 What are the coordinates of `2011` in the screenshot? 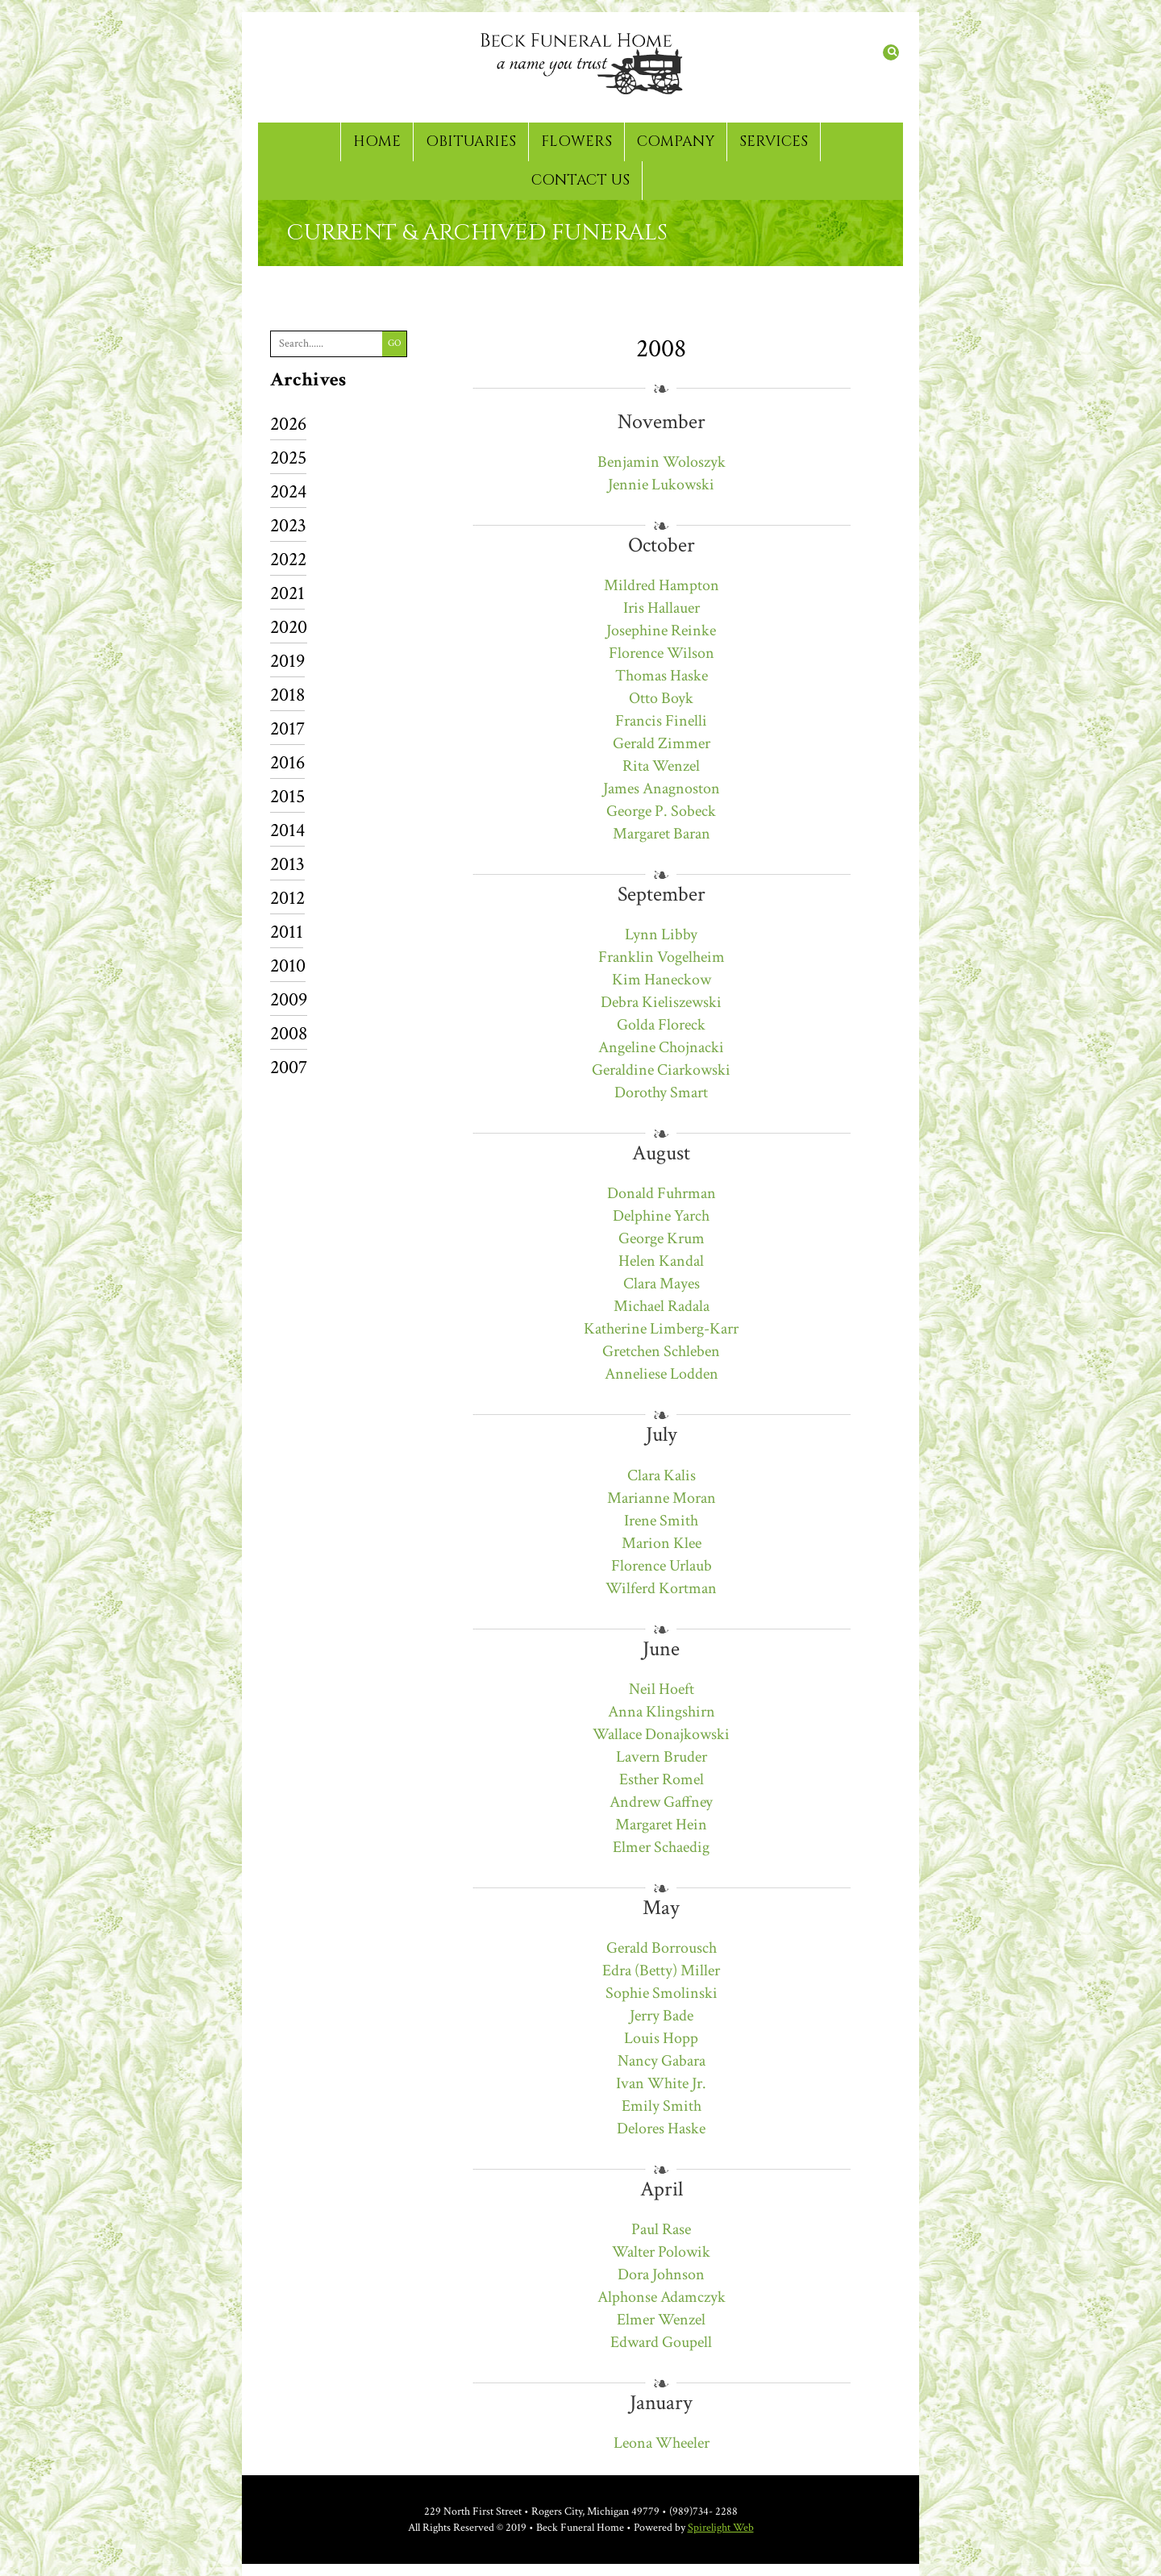 It's located at (286, 933).